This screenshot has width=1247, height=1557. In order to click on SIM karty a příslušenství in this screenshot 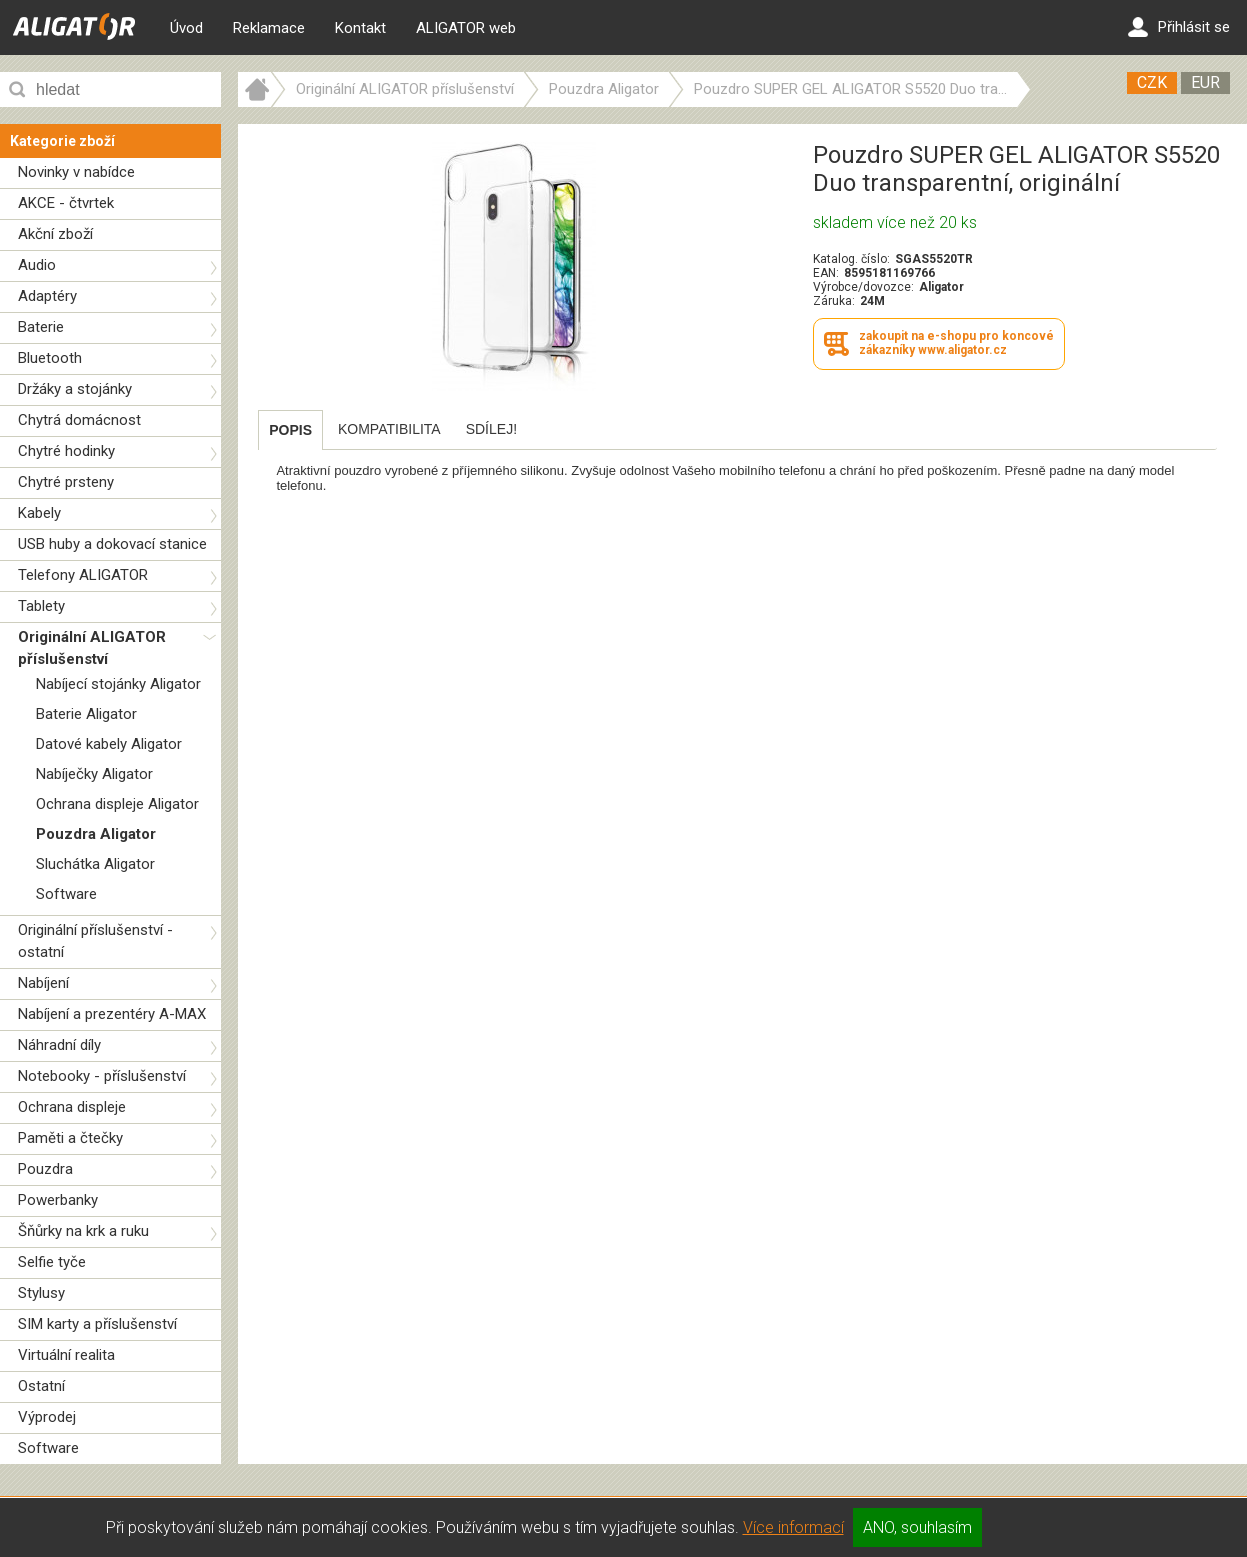, I will do `click(97, 1324)`.